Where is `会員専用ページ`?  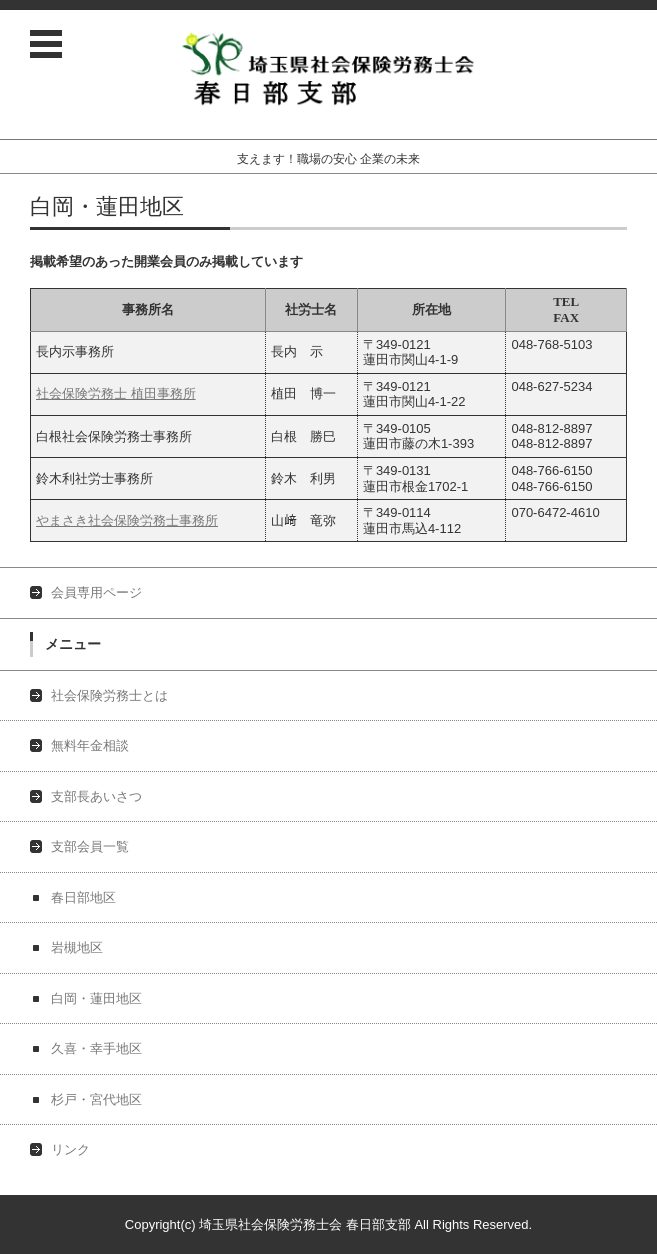
会員専用ページ is located at coordinates (96, 592).